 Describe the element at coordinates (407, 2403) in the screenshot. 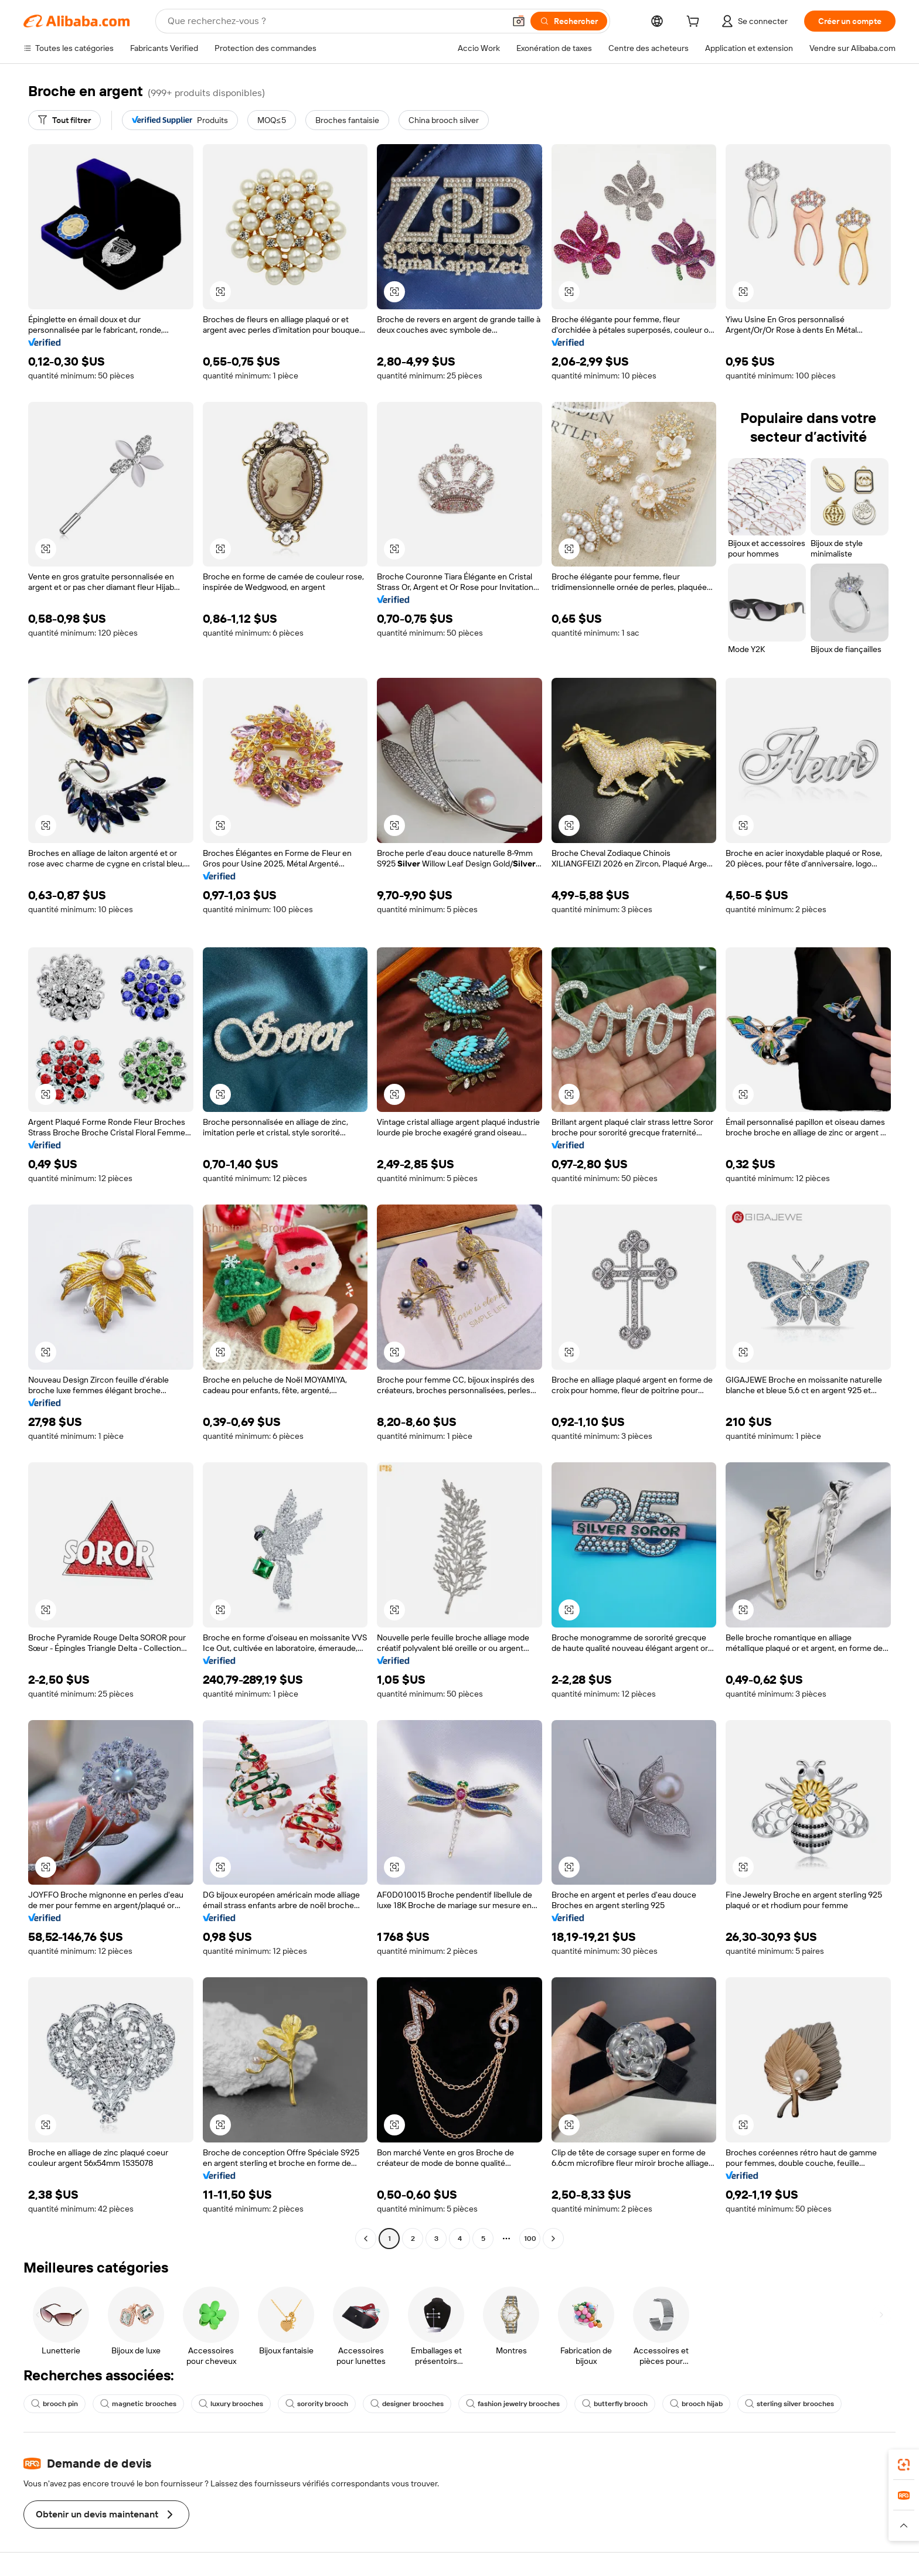

I see `designer brooches` at that location.